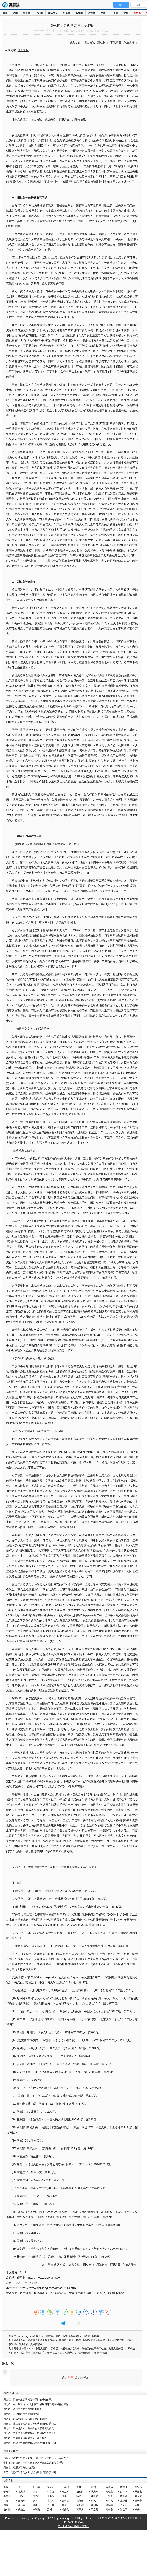  What do you see at coordinates (137, 2509) in the screenshot?
I see `杨光` at bounding box center [137, 2509].